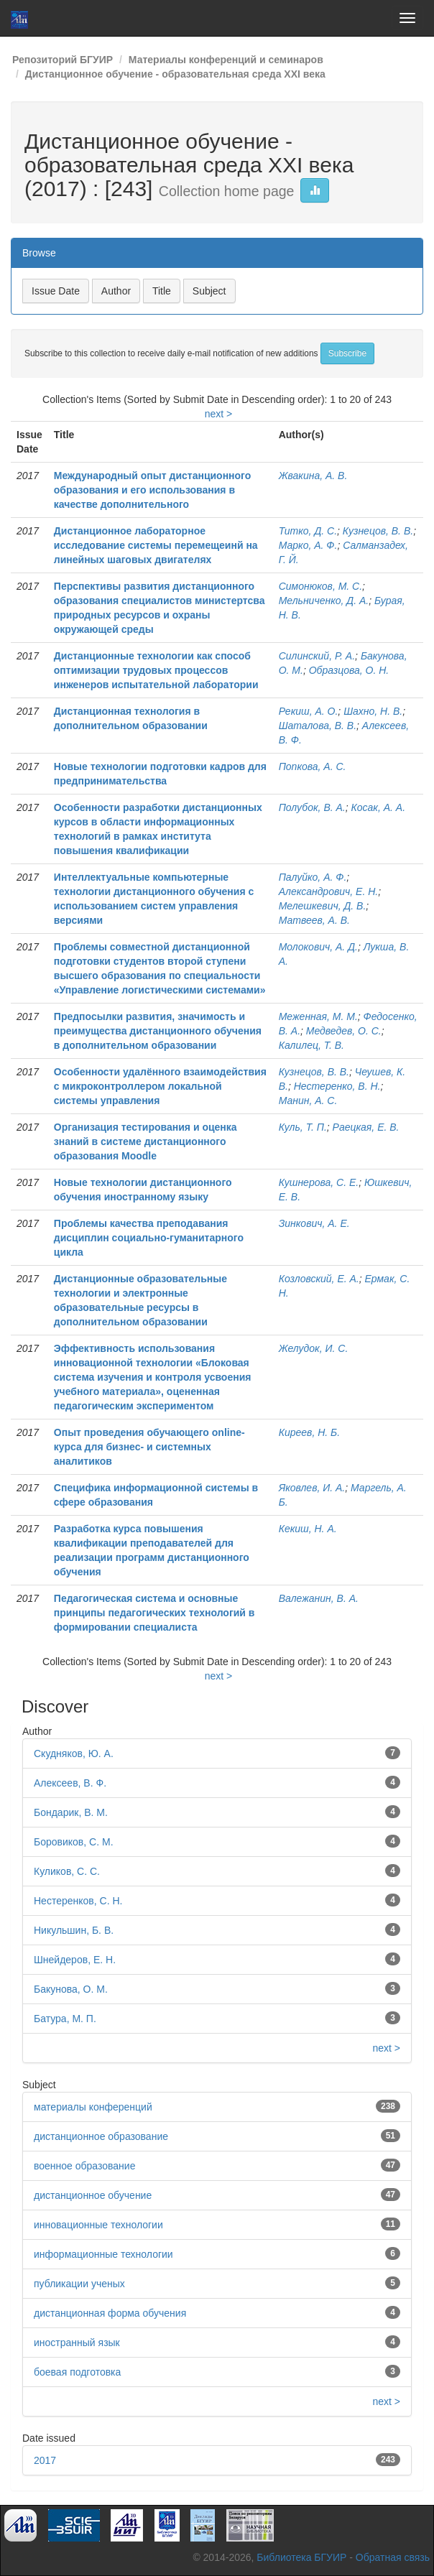 This screenshot has width=434, height=2576. I want to click on Шнейдеров, Е. Н., so click(75, 1959).